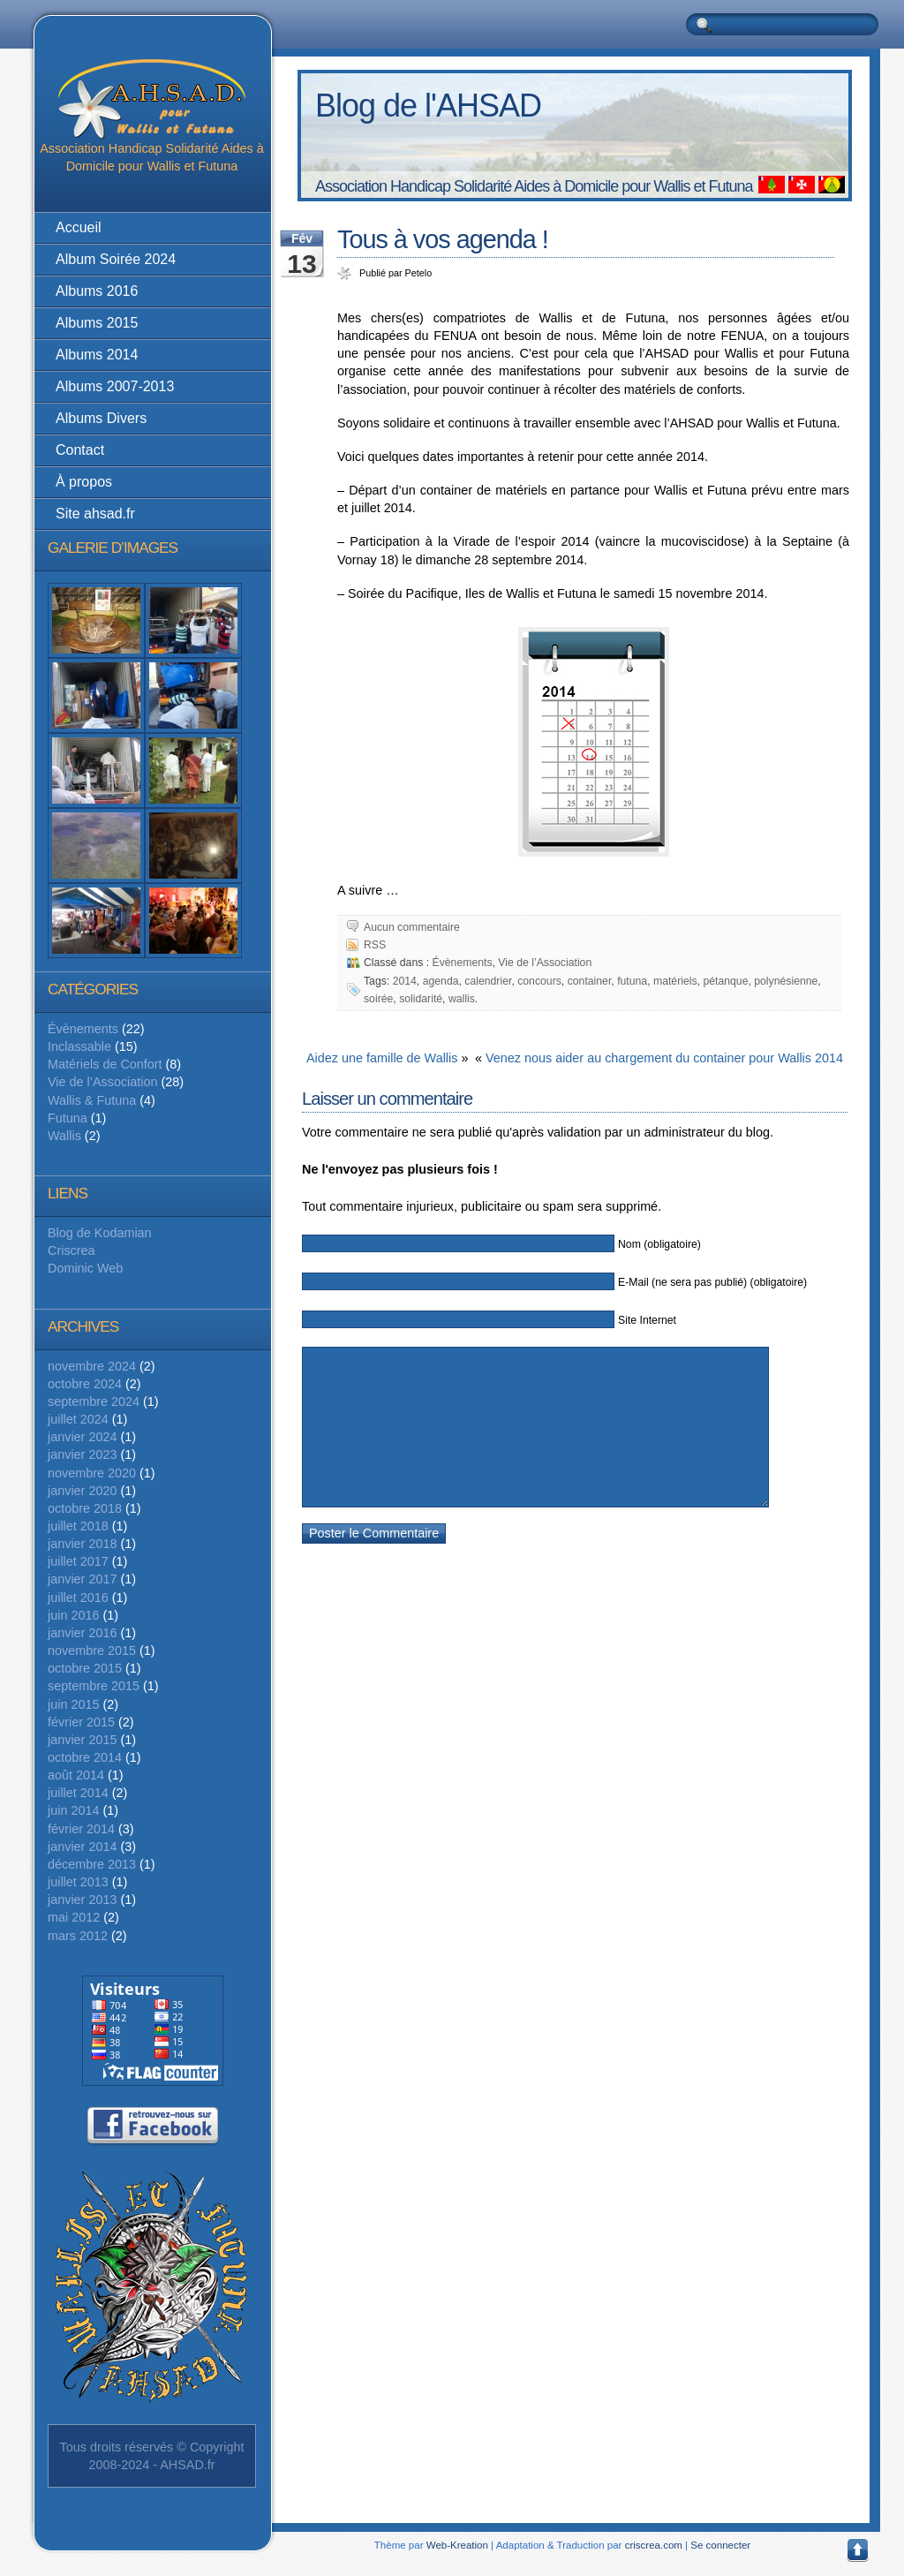  What do you see at coordinates (78, 1882) in the screenshot?
I see `juillet 2013` at bounding box center [78, 1882].